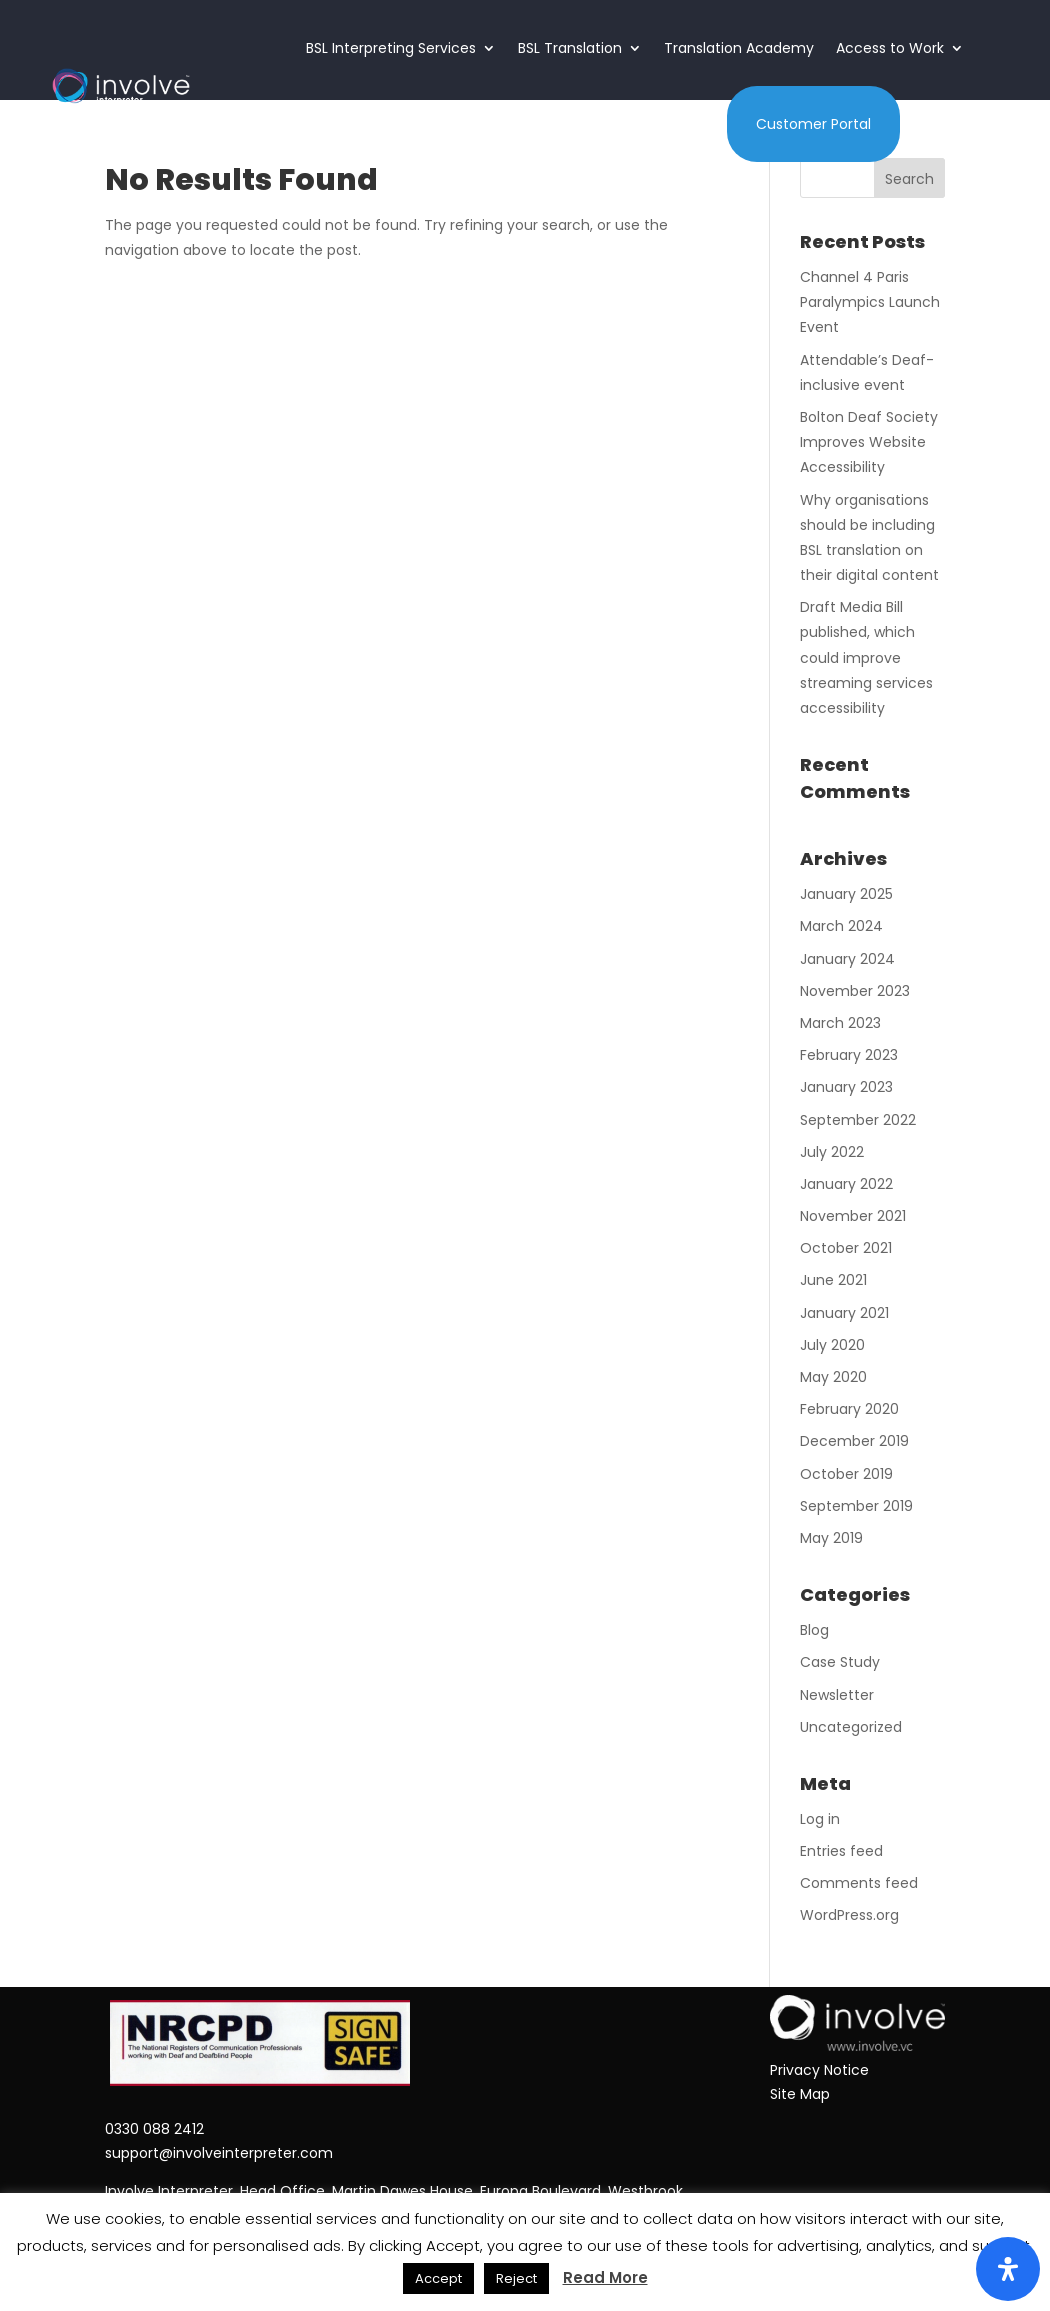  Describe the element at coordinates (846, 1248) in the screenshot. I see `October 2021` at that location.